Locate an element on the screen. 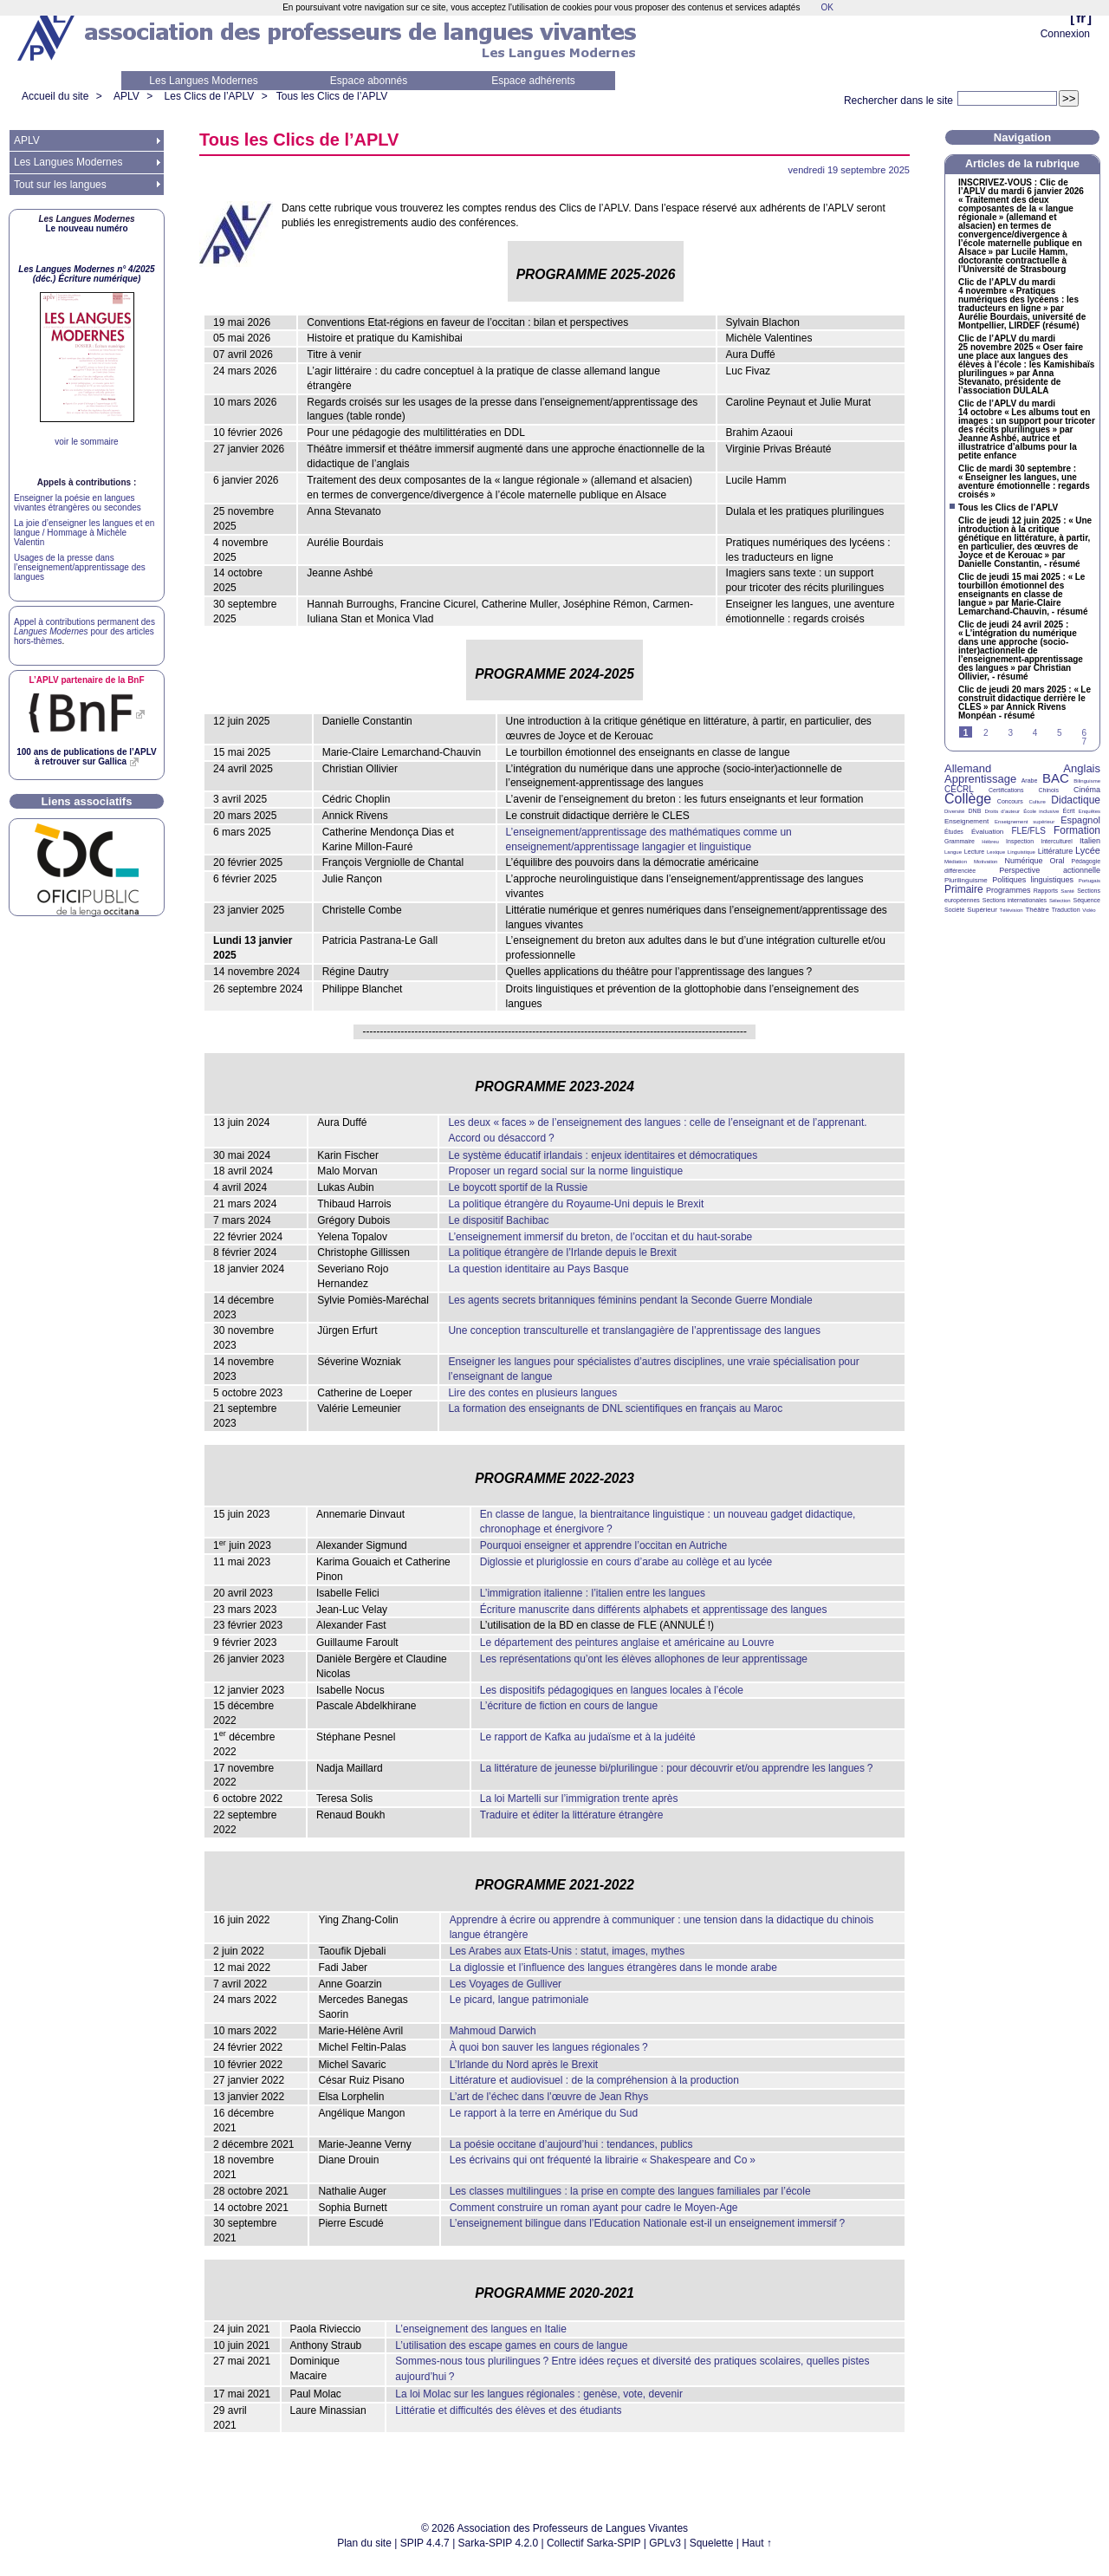  Vidéo is located at coordinates (1088, 910).